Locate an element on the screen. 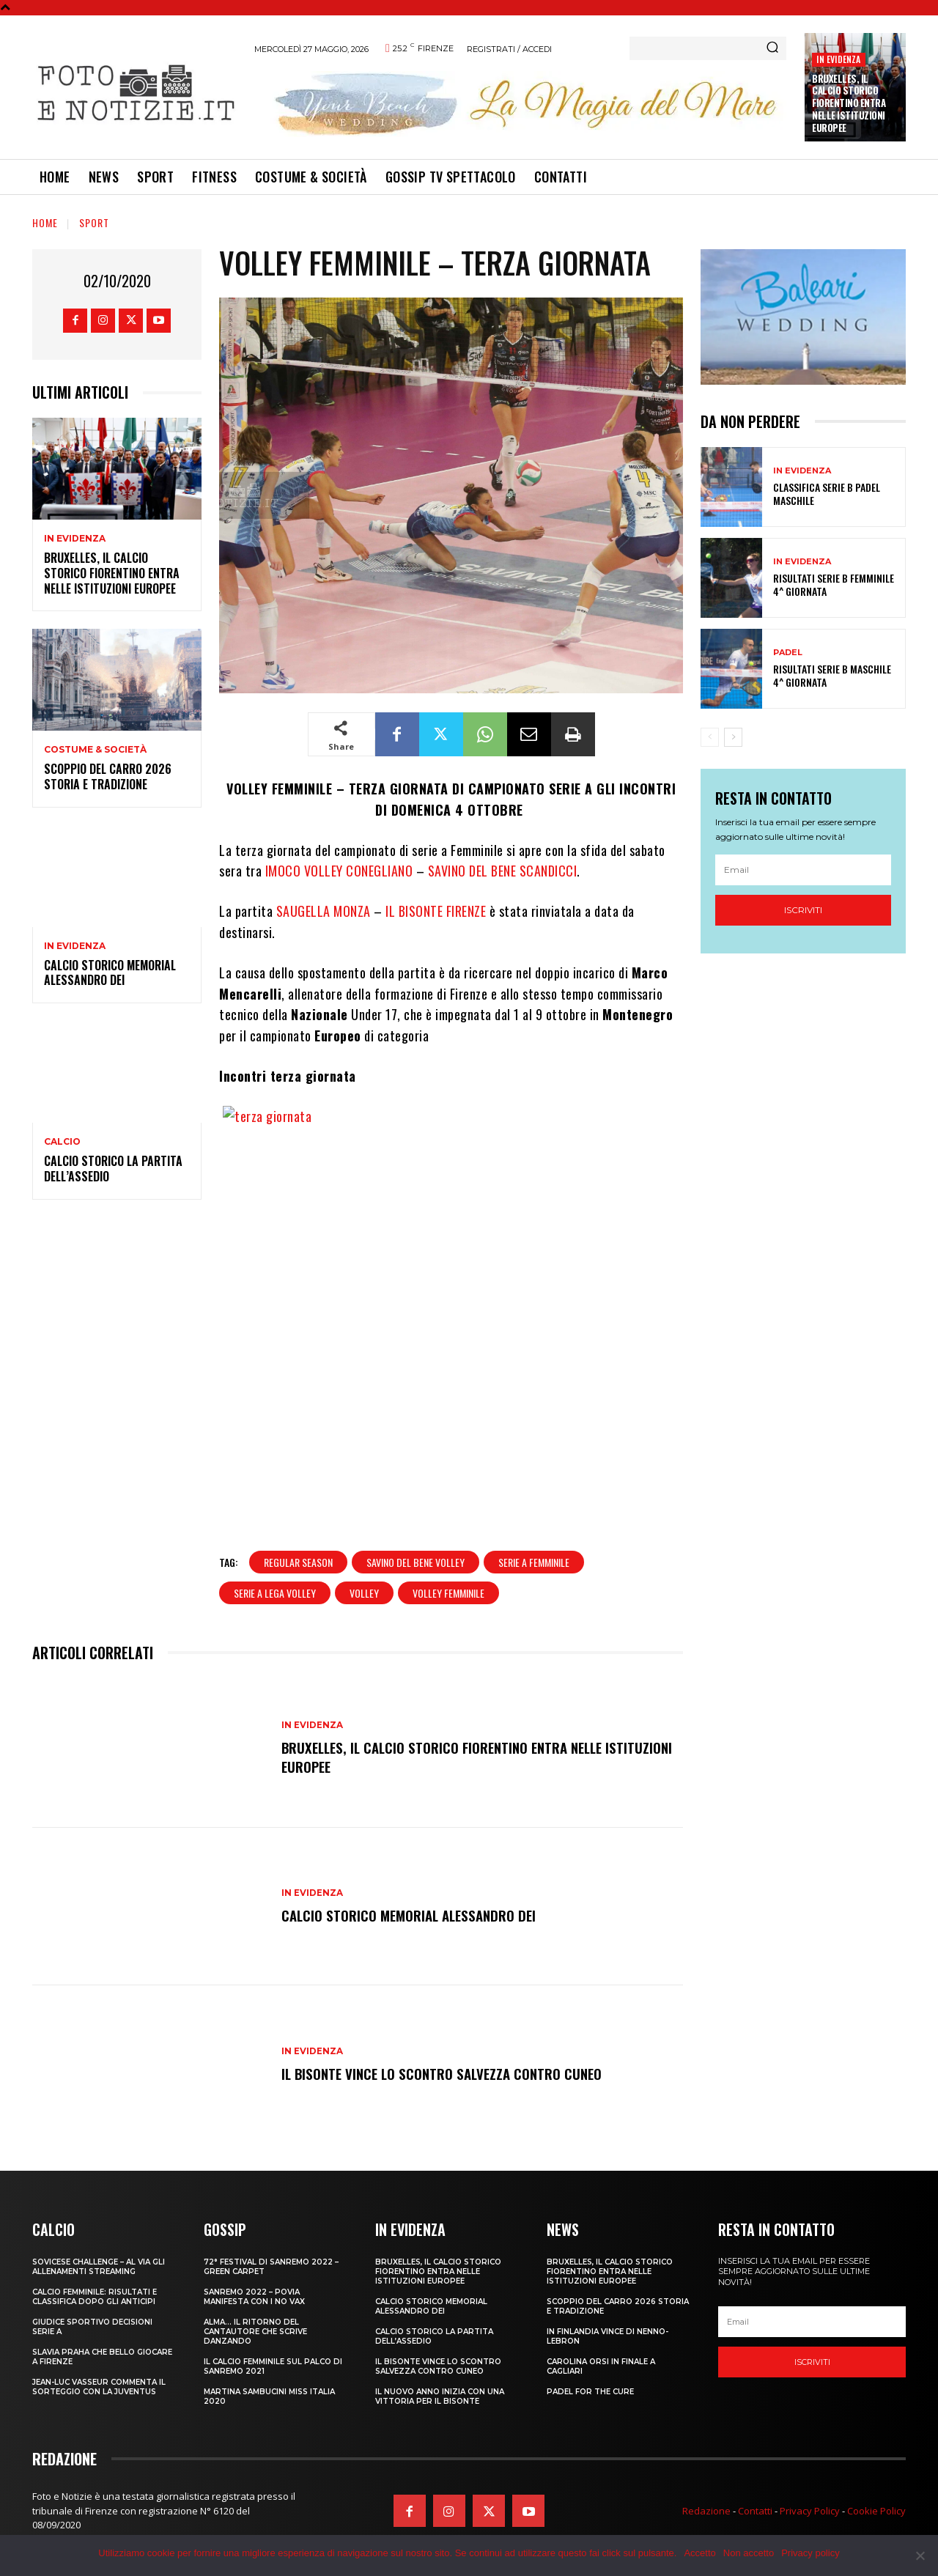 The height and width of the screenshot is (2576, 938). IL BISONTE VINCE LO SCONTRO SALVEZZA CONTRO CUNEO is located at coordinates (447, 2073).